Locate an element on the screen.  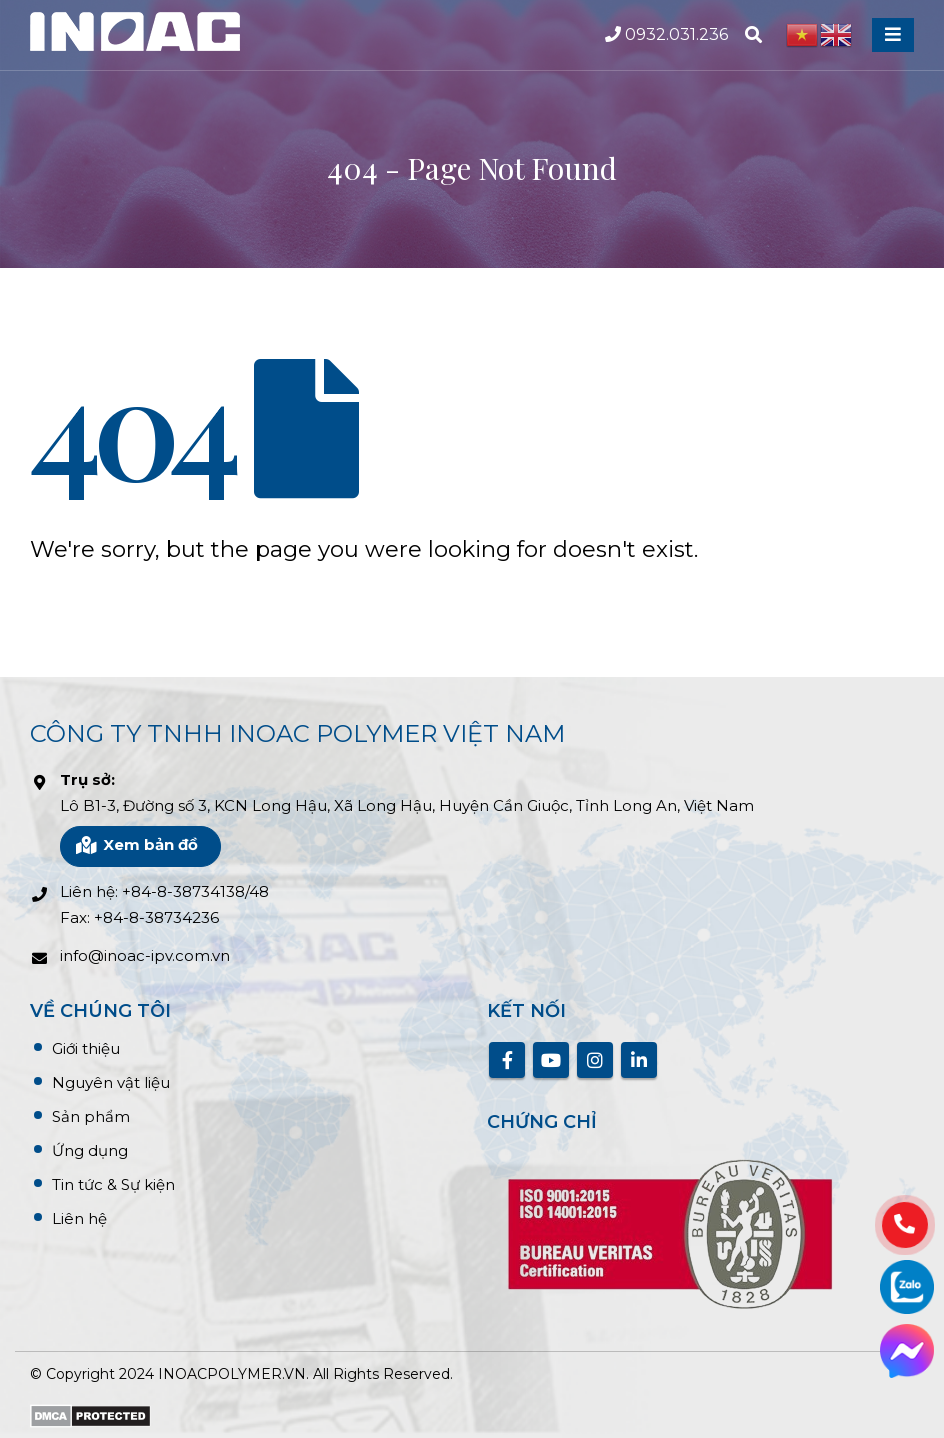
Sản phẩm is located at coordinates (91, 1116).